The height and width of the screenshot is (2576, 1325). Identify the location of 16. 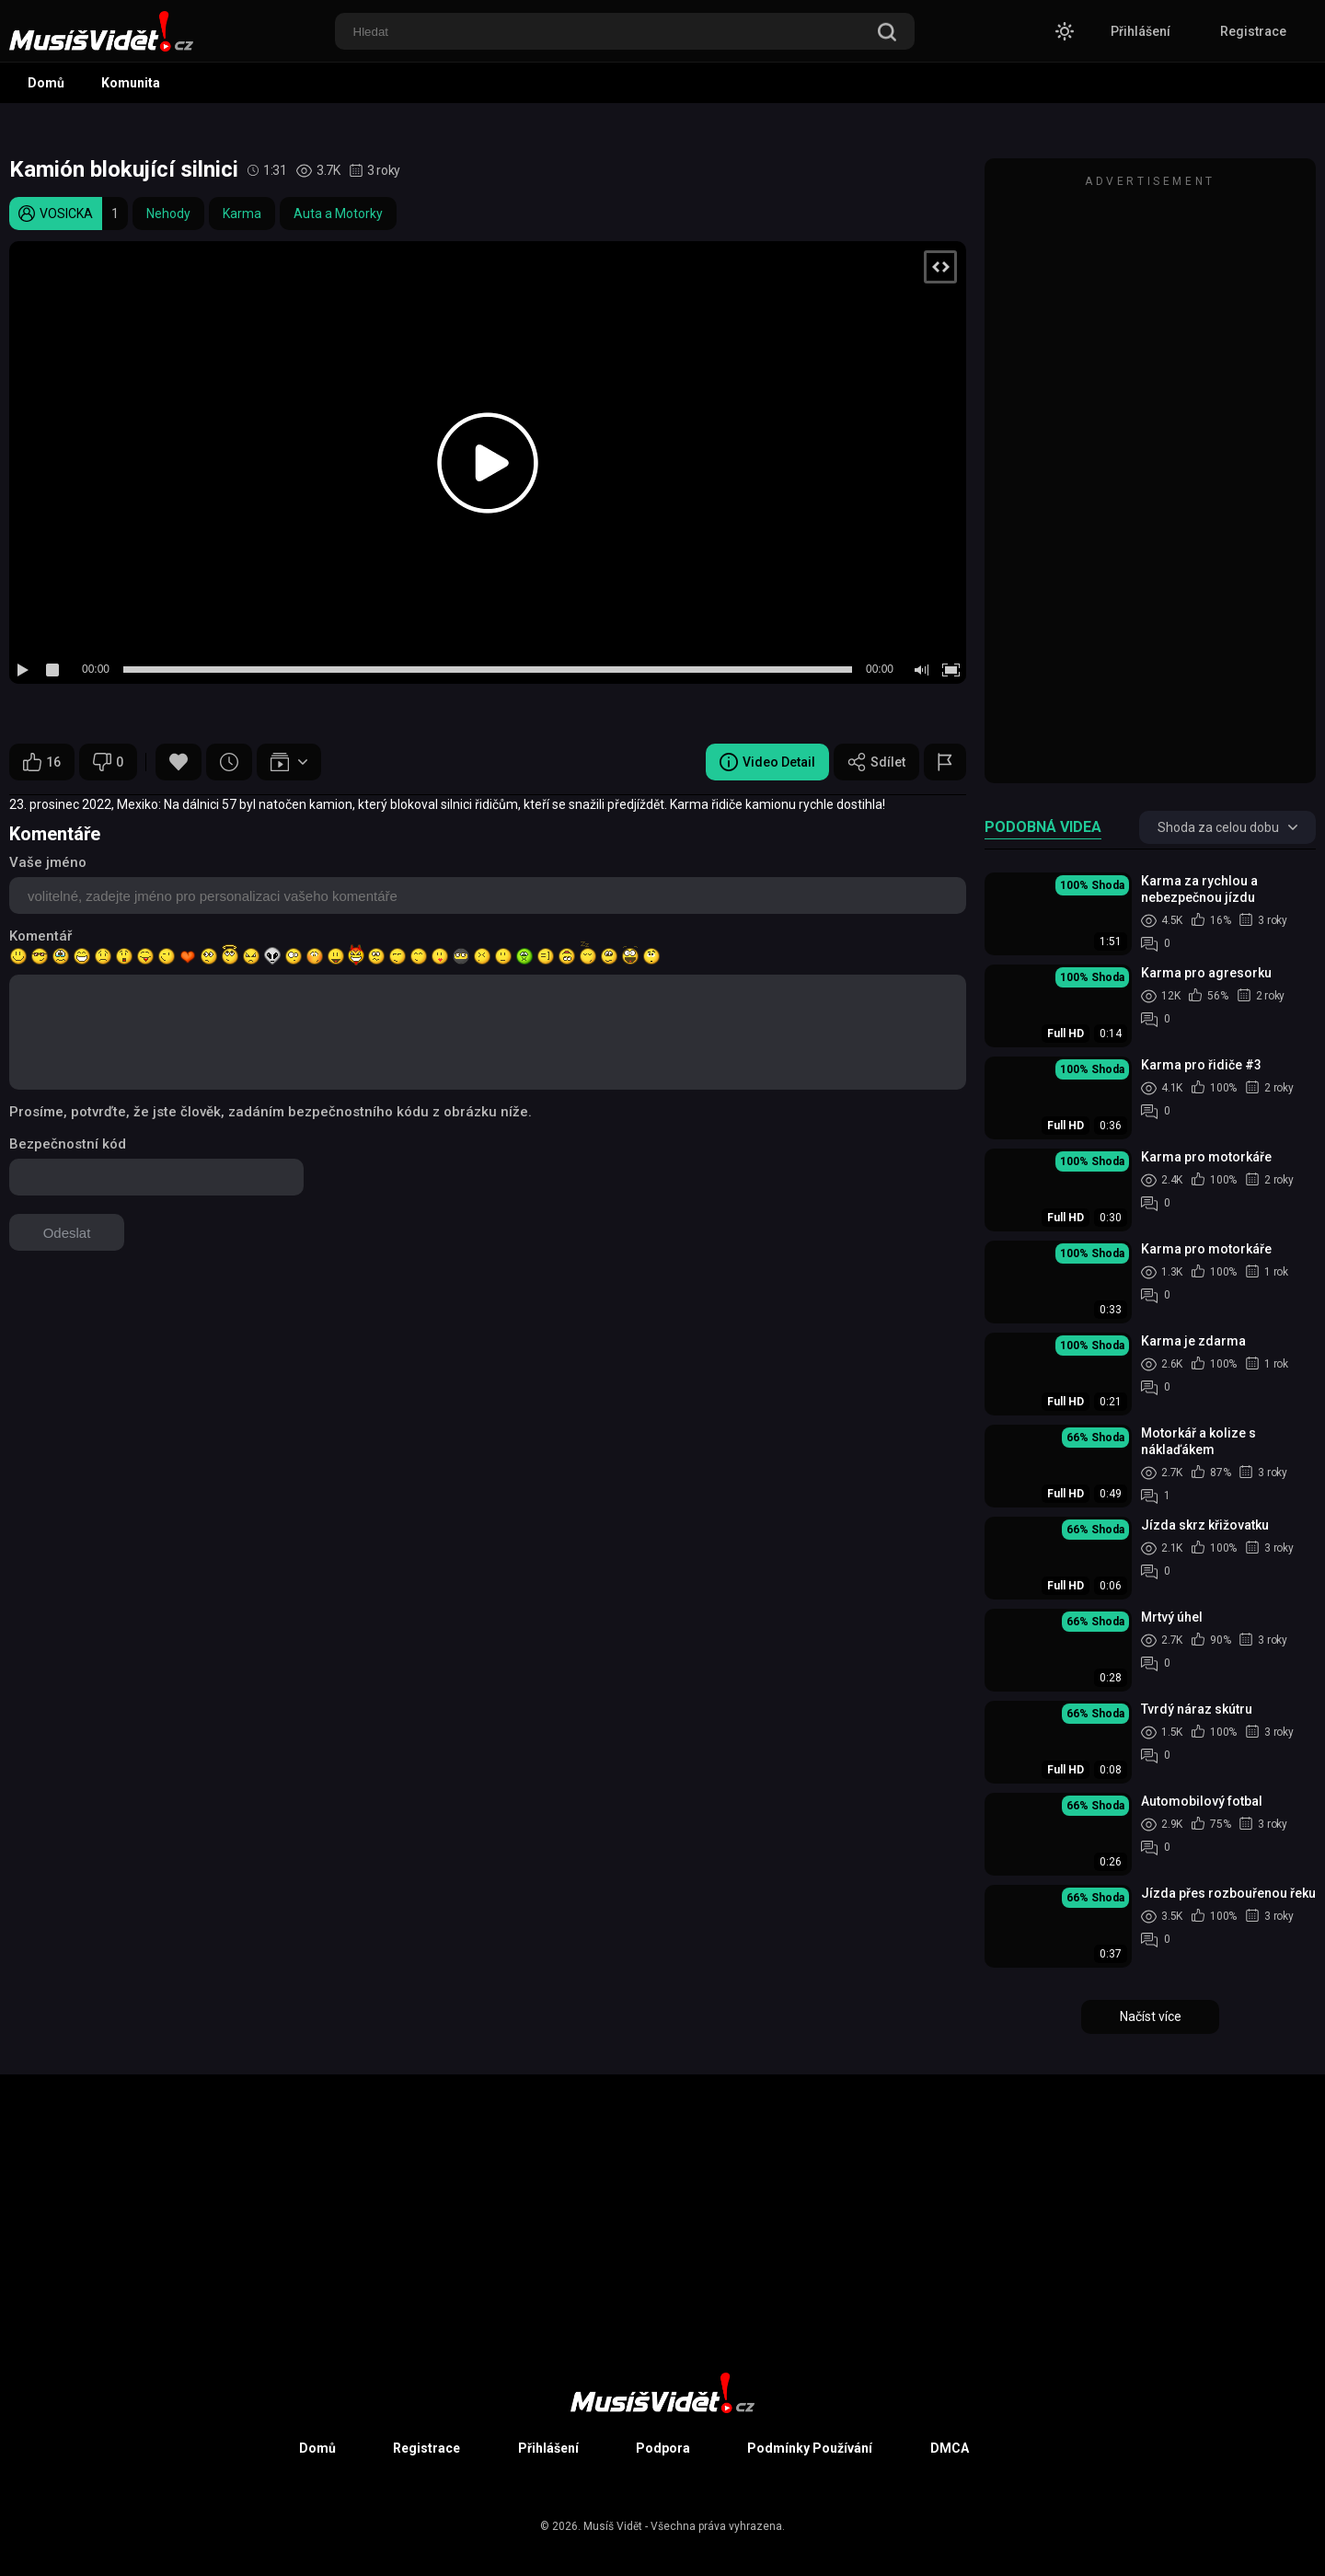
(42, 762).